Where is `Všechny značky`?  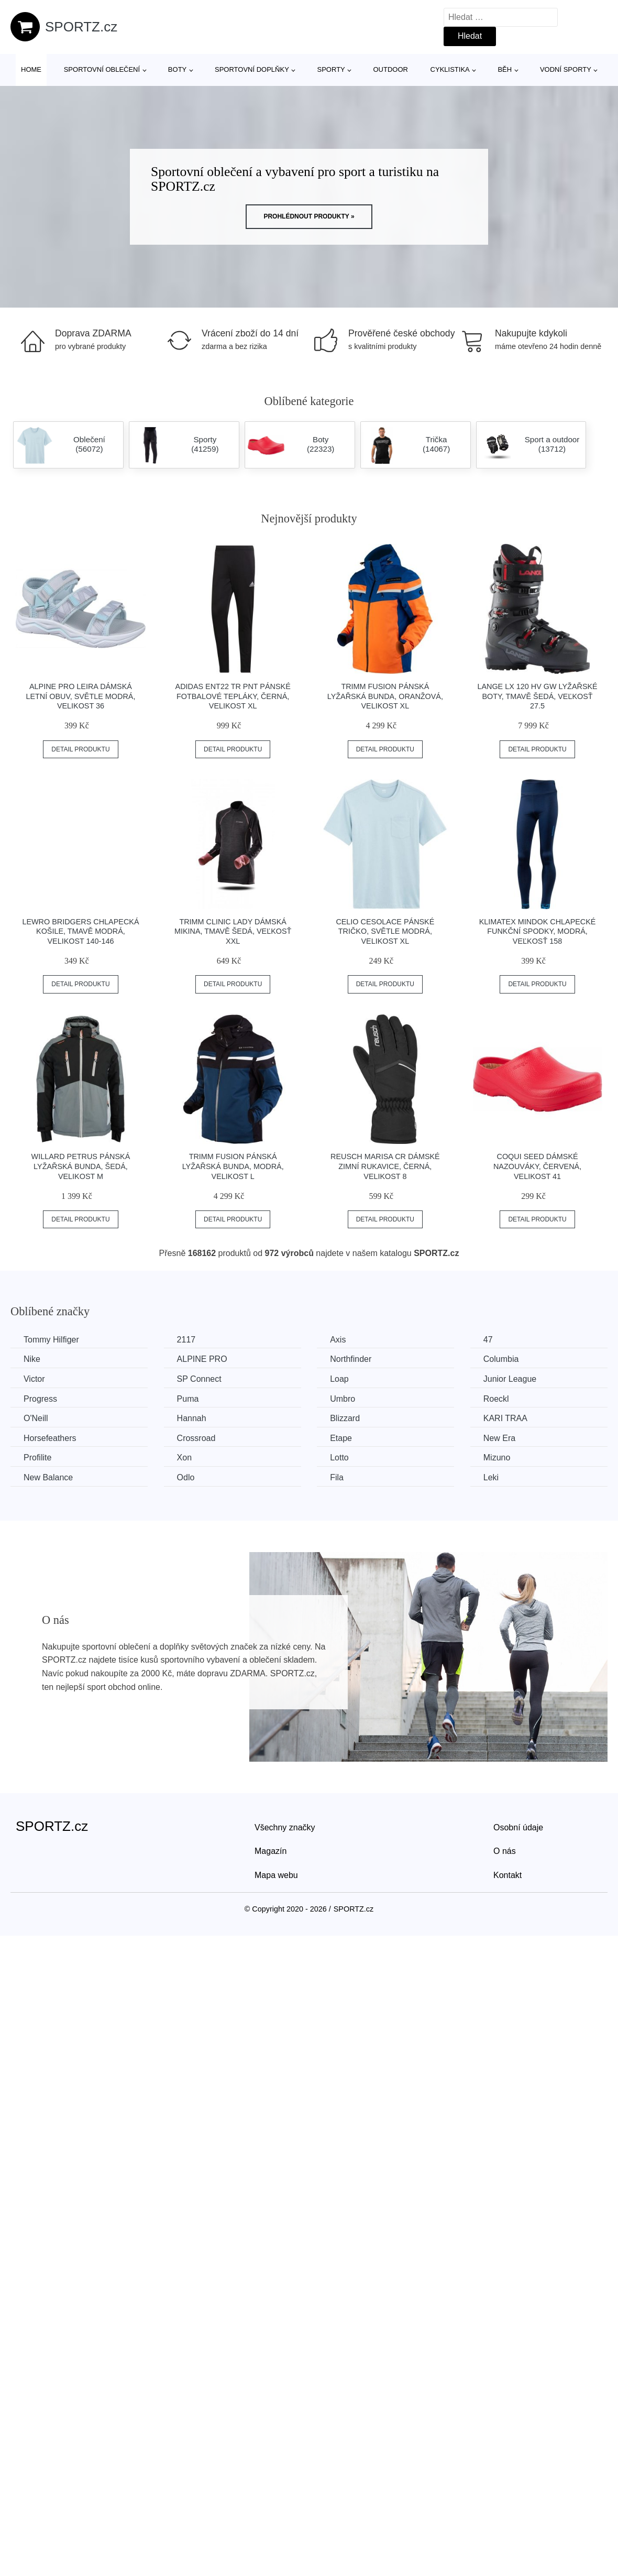
Všechny značky is located at coordinates (285, 1827).